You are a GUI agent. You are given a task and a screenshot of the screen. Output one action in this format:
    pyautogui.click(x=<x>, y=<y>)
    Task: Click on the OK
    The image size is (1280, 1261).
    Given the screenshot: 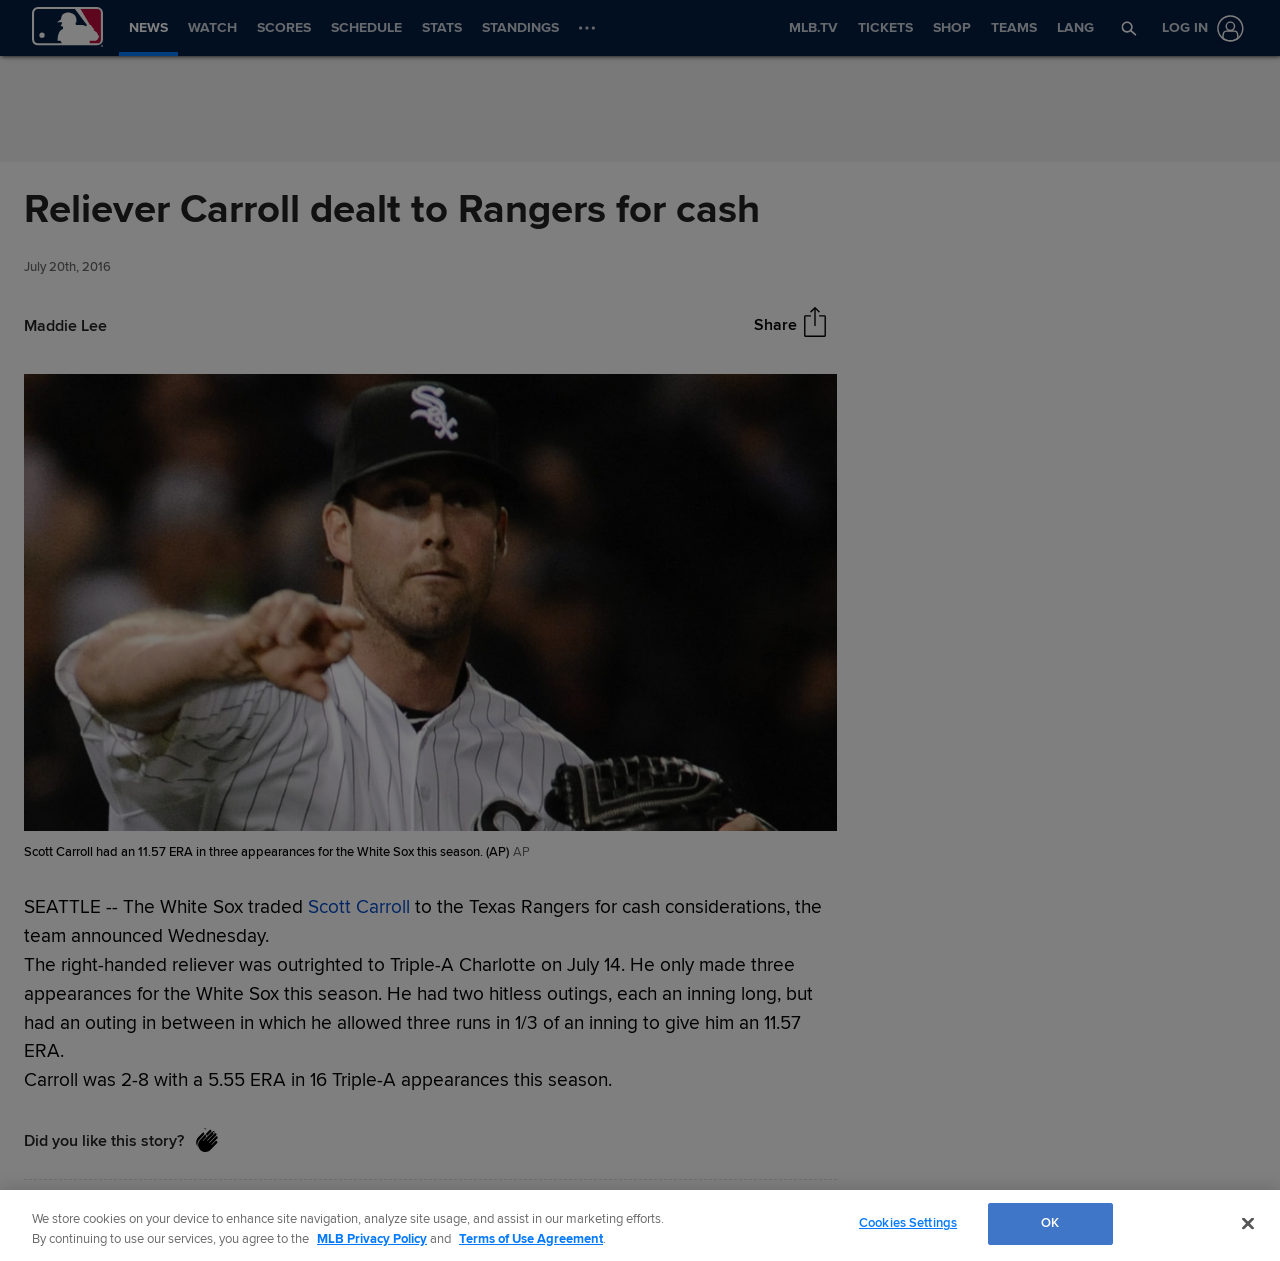 What is the action you would take?
    pyautogui.click(x=1050, y=1223)
    